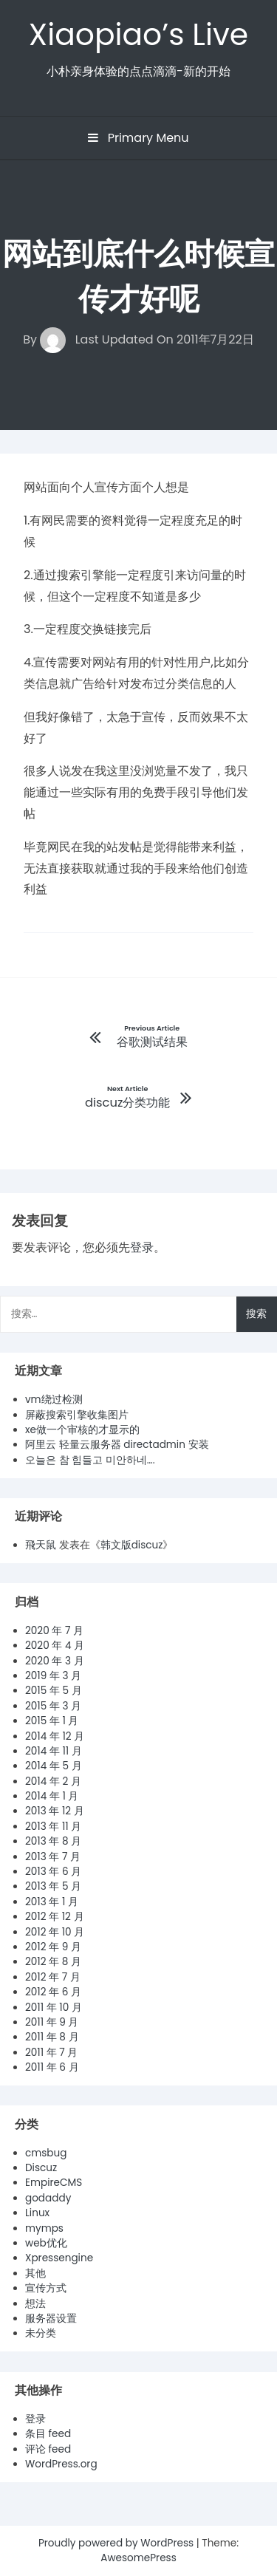 Image resolution: width=277 pixels, height=2576 pixels. Describe the element at coordinates (54, 1631) in the screenshot. I see `2020 年 7 月` at that location.